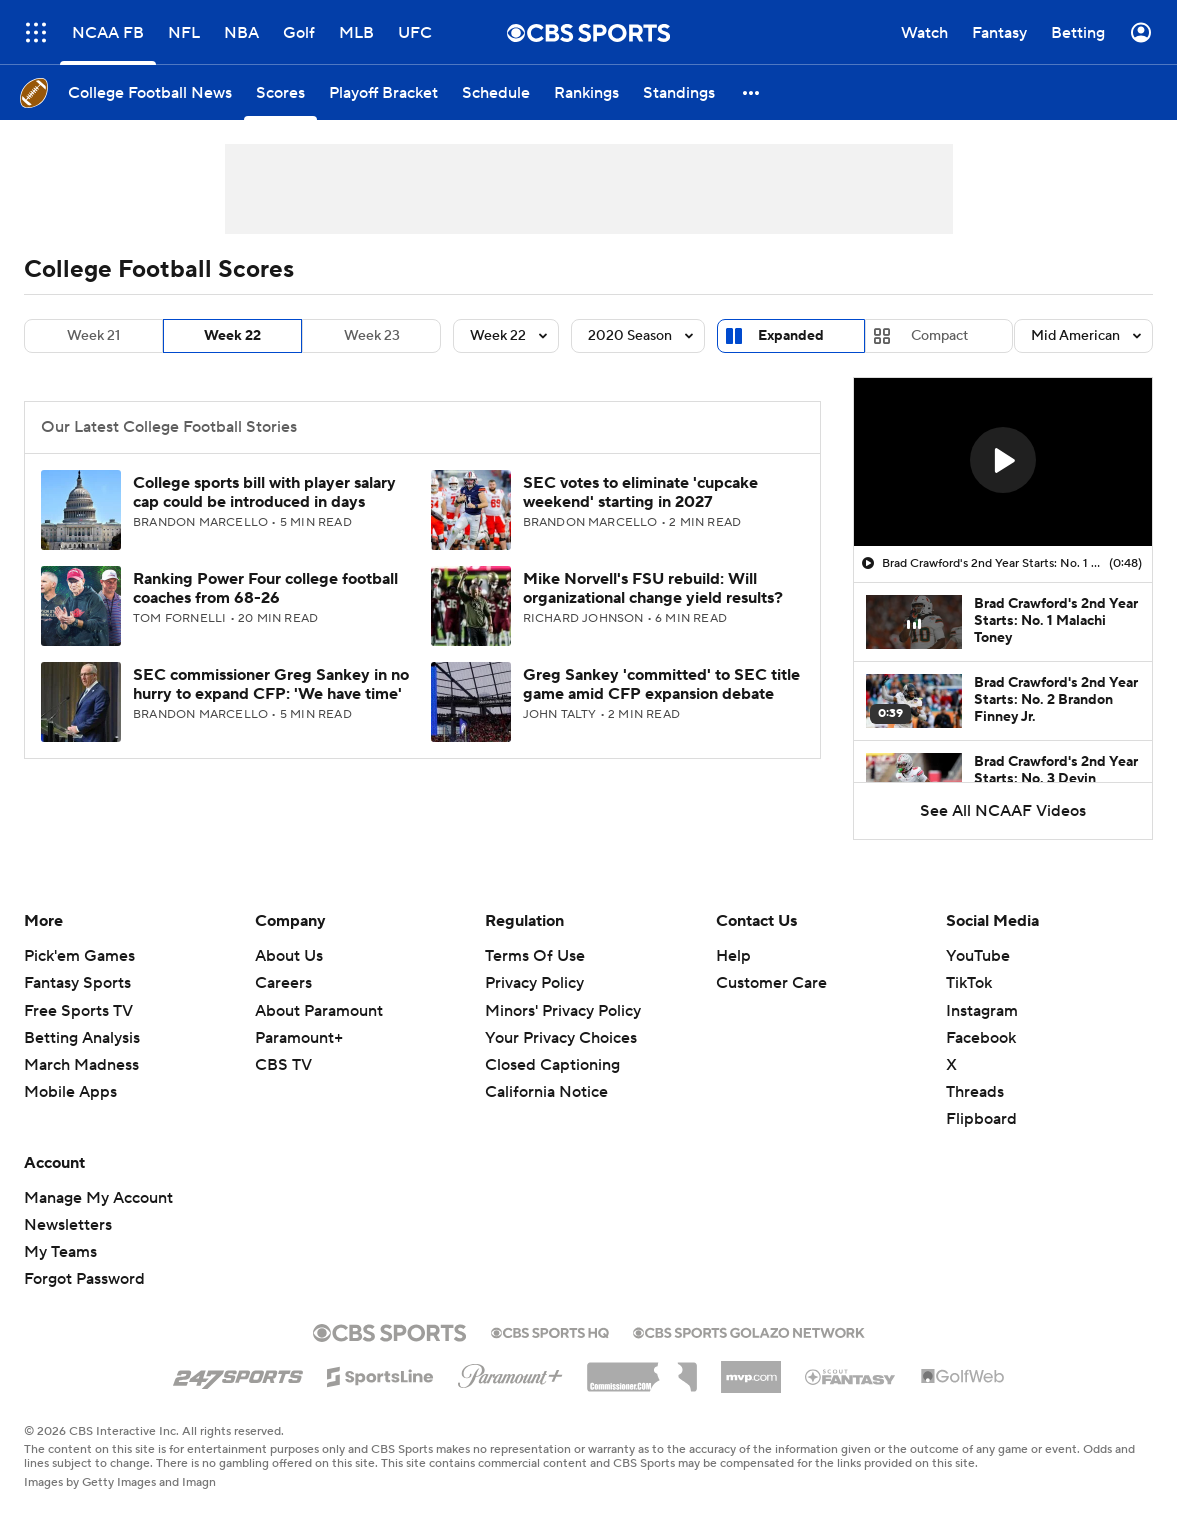  Describe the element at coordinates (771, 983) in the screenshot. I see `Customer Care` at that location.